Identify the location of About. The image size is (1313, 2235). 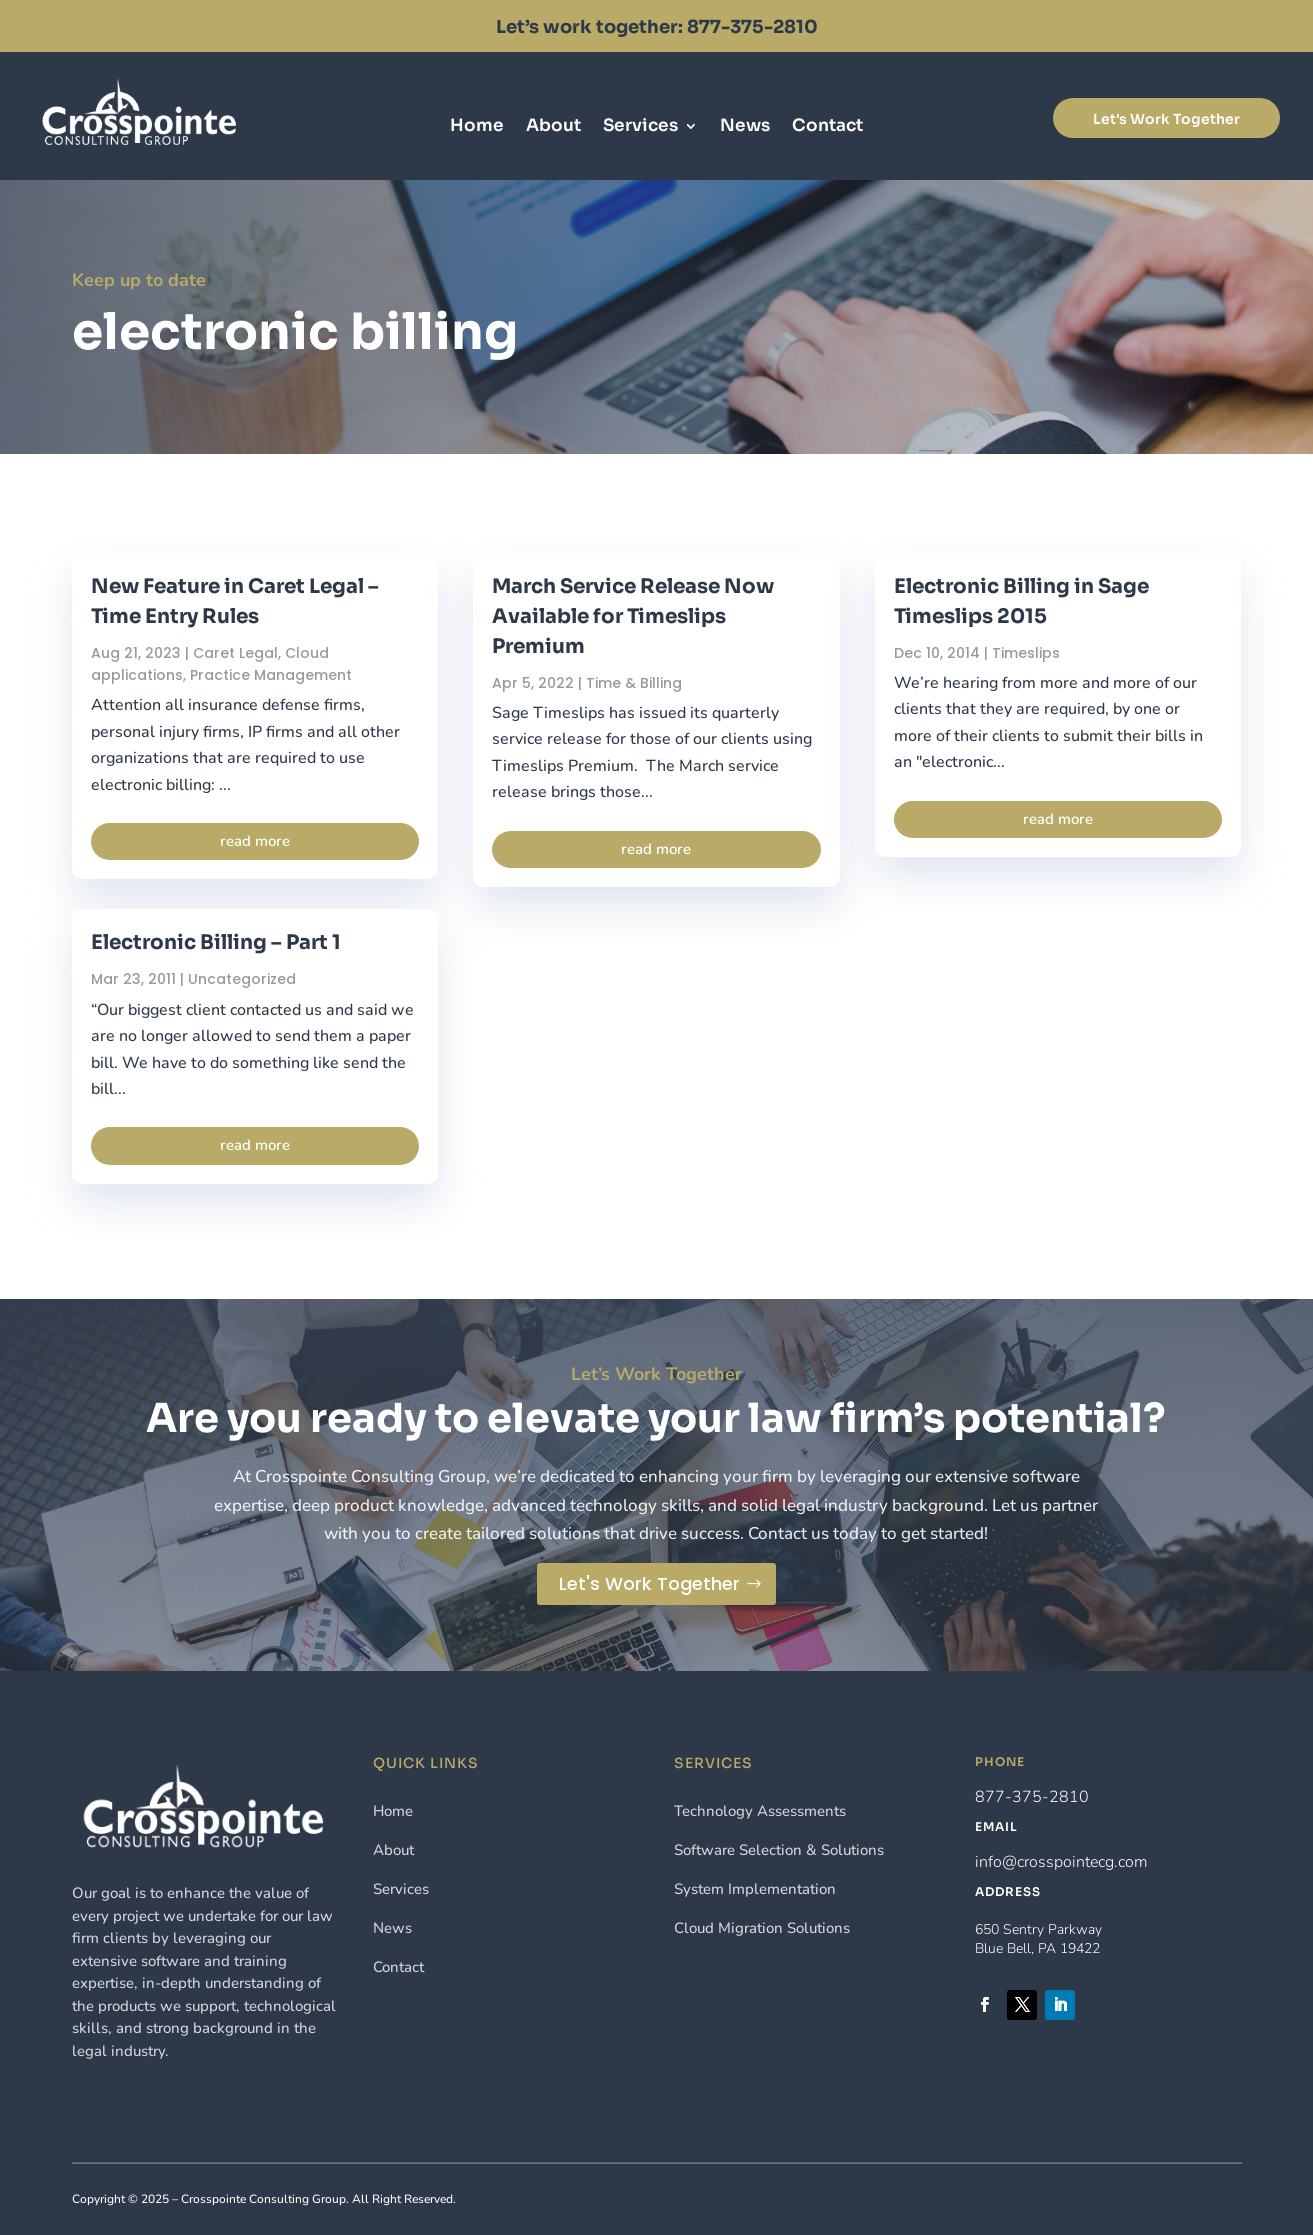
(553, 127).